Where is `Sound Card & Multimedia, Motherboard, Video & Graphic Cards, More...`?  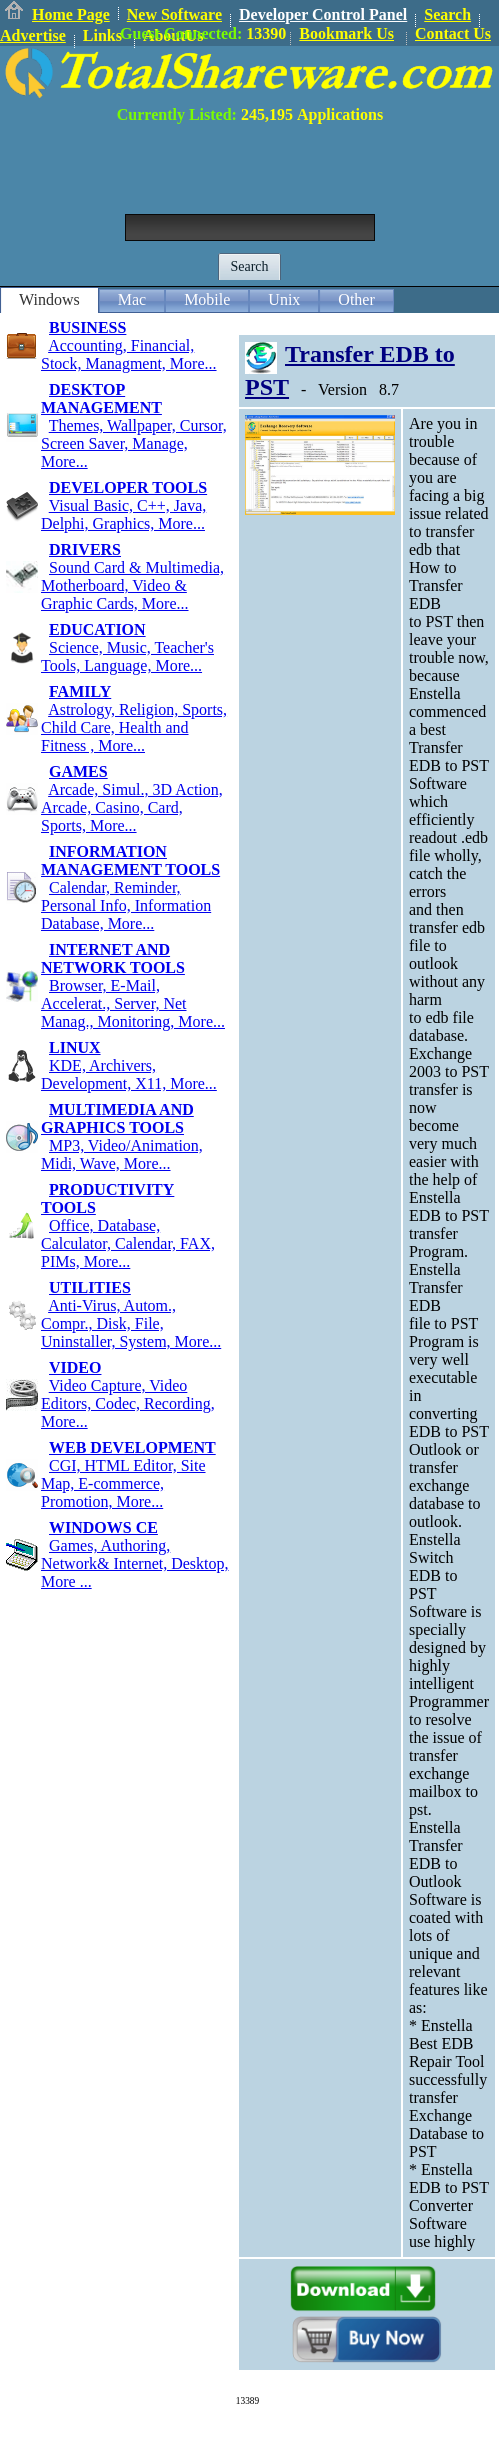
Sound Card & Multimedia, Motherboard, Video & Graphic Cards, More... is located at coordinates (132, 585).